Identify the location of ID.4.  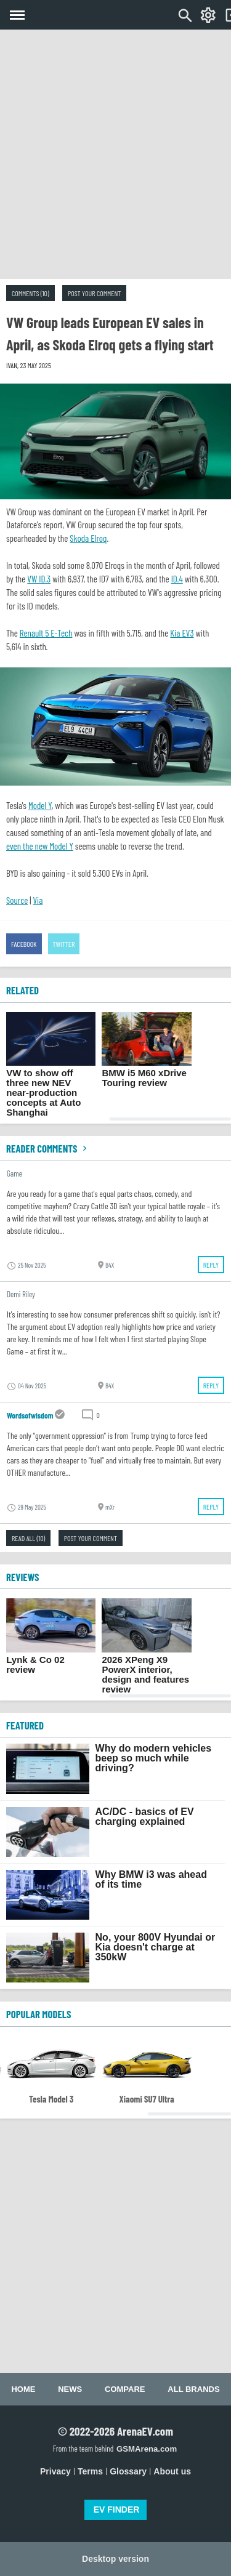
(177, 578).